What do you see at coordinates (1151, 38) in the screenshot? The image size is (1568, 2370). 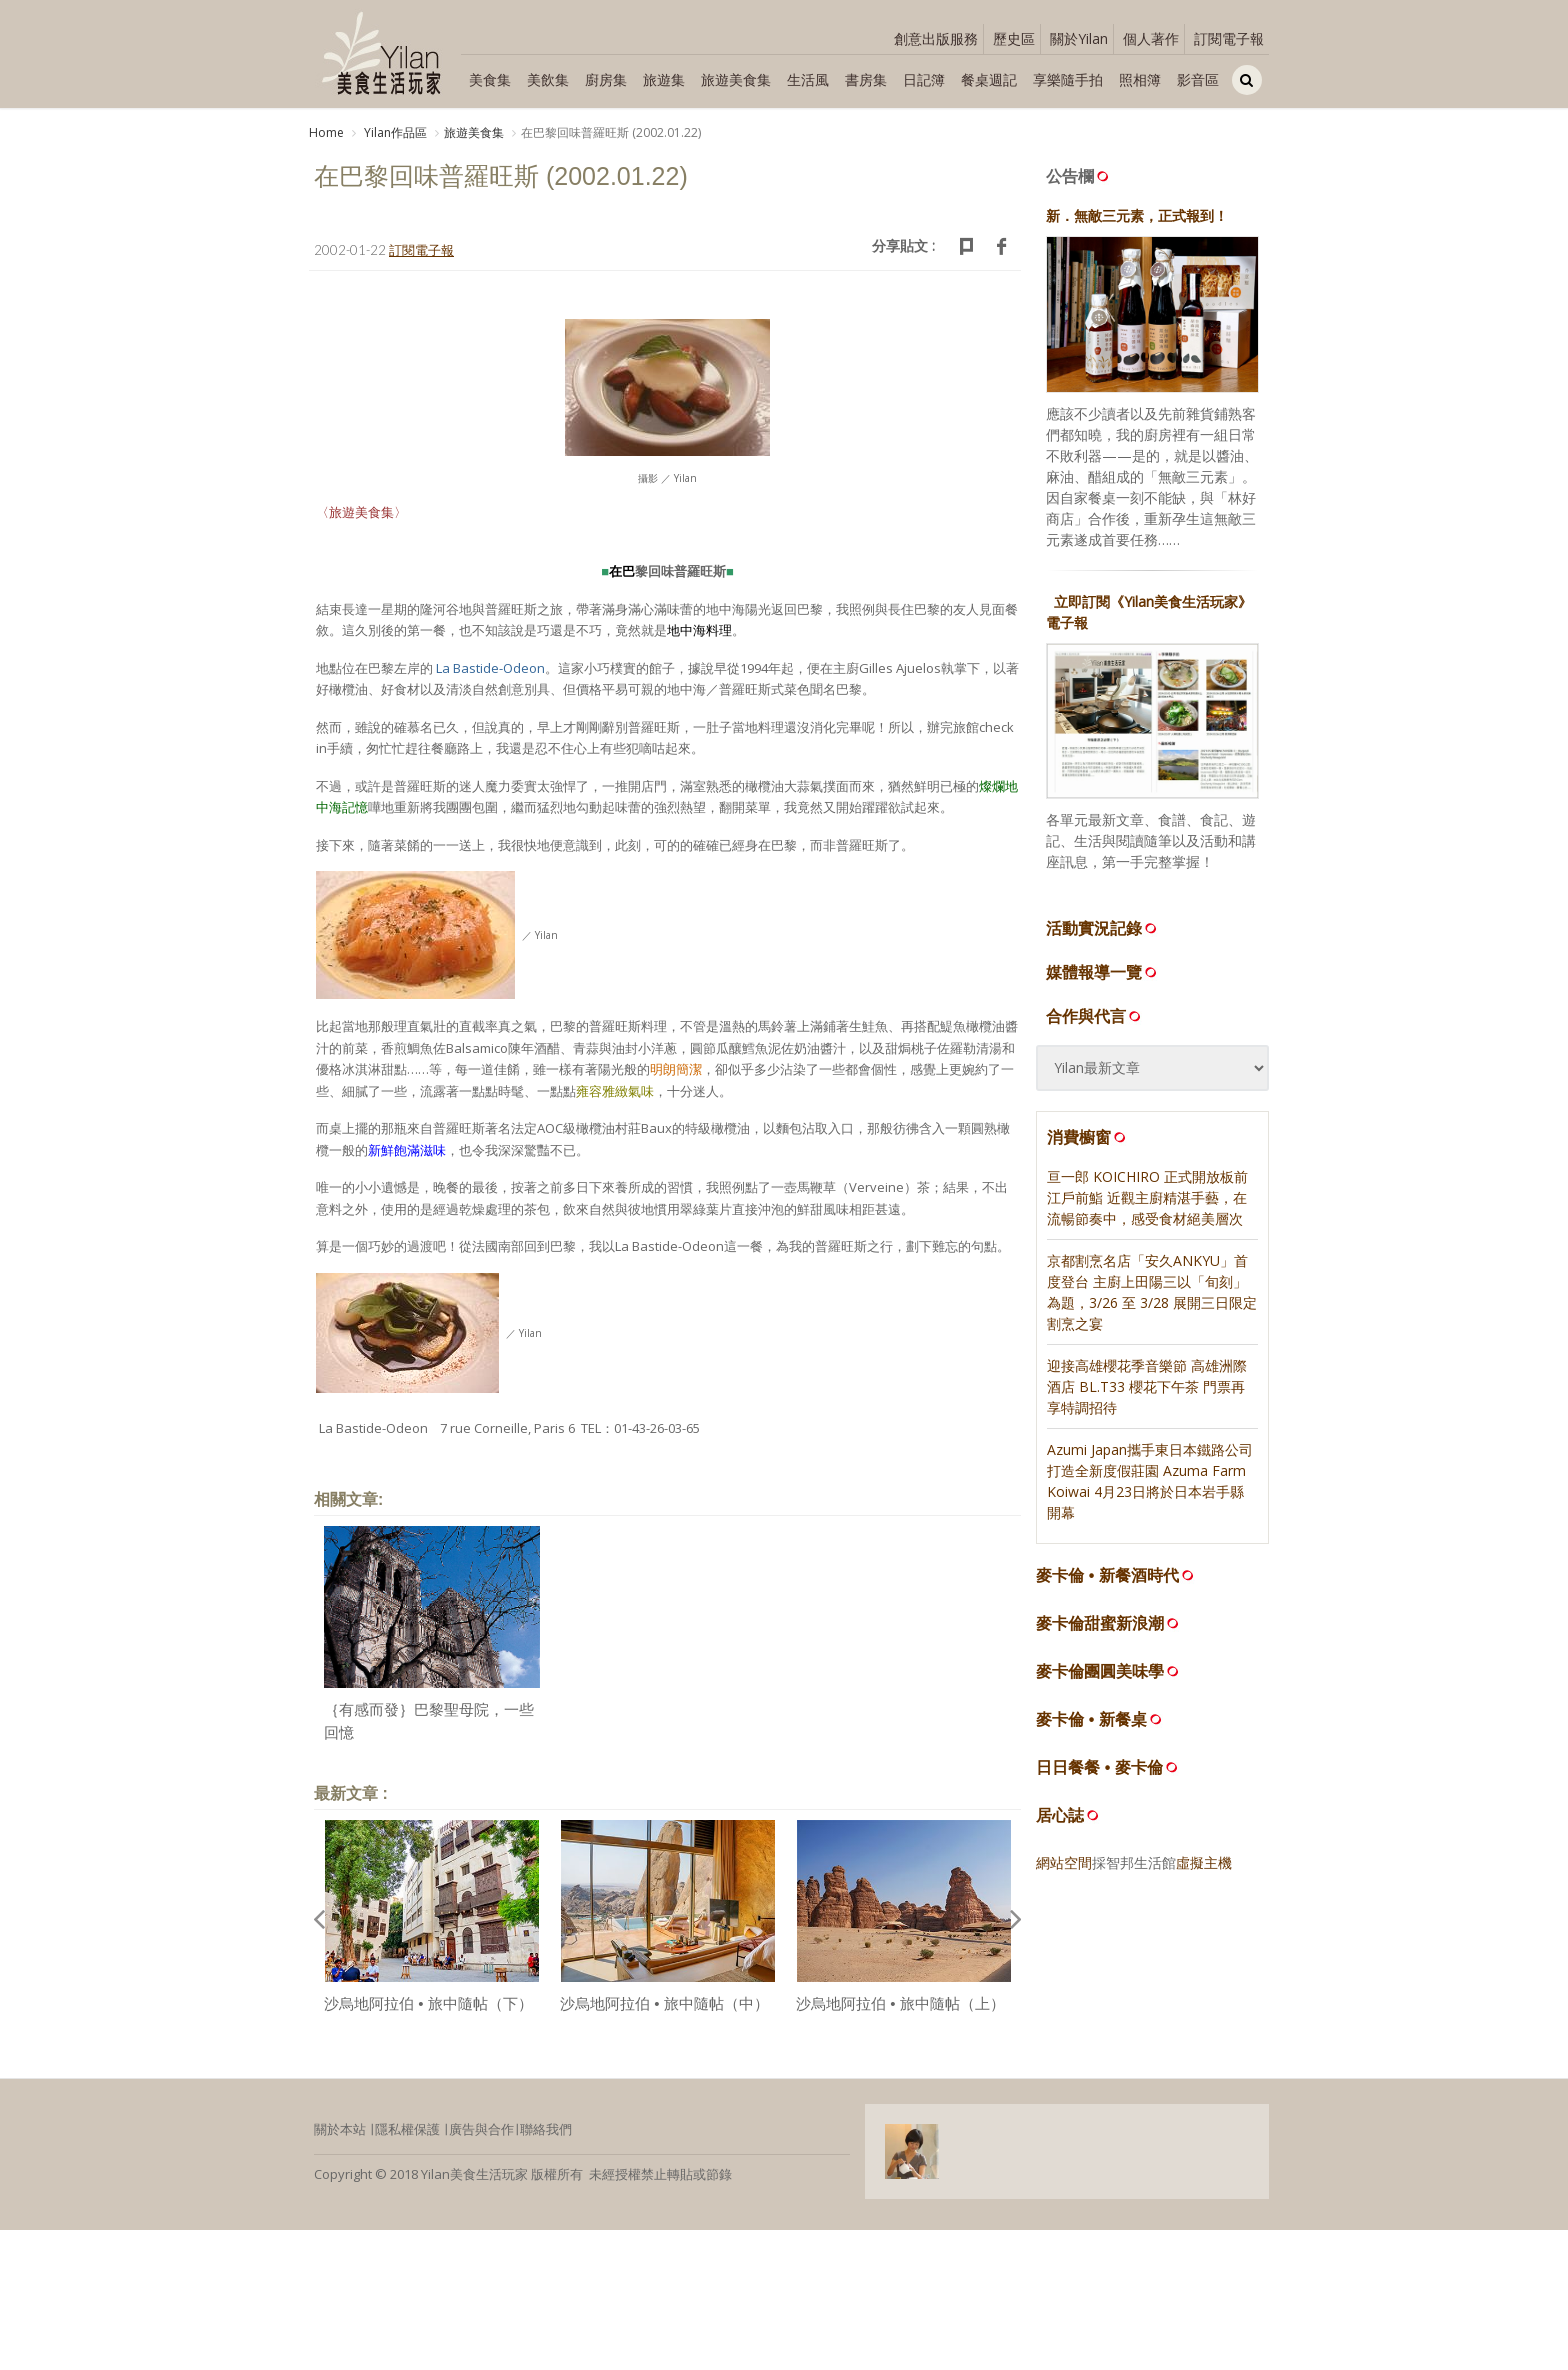 I see `個人著作` at bounding box center [1151, 38].